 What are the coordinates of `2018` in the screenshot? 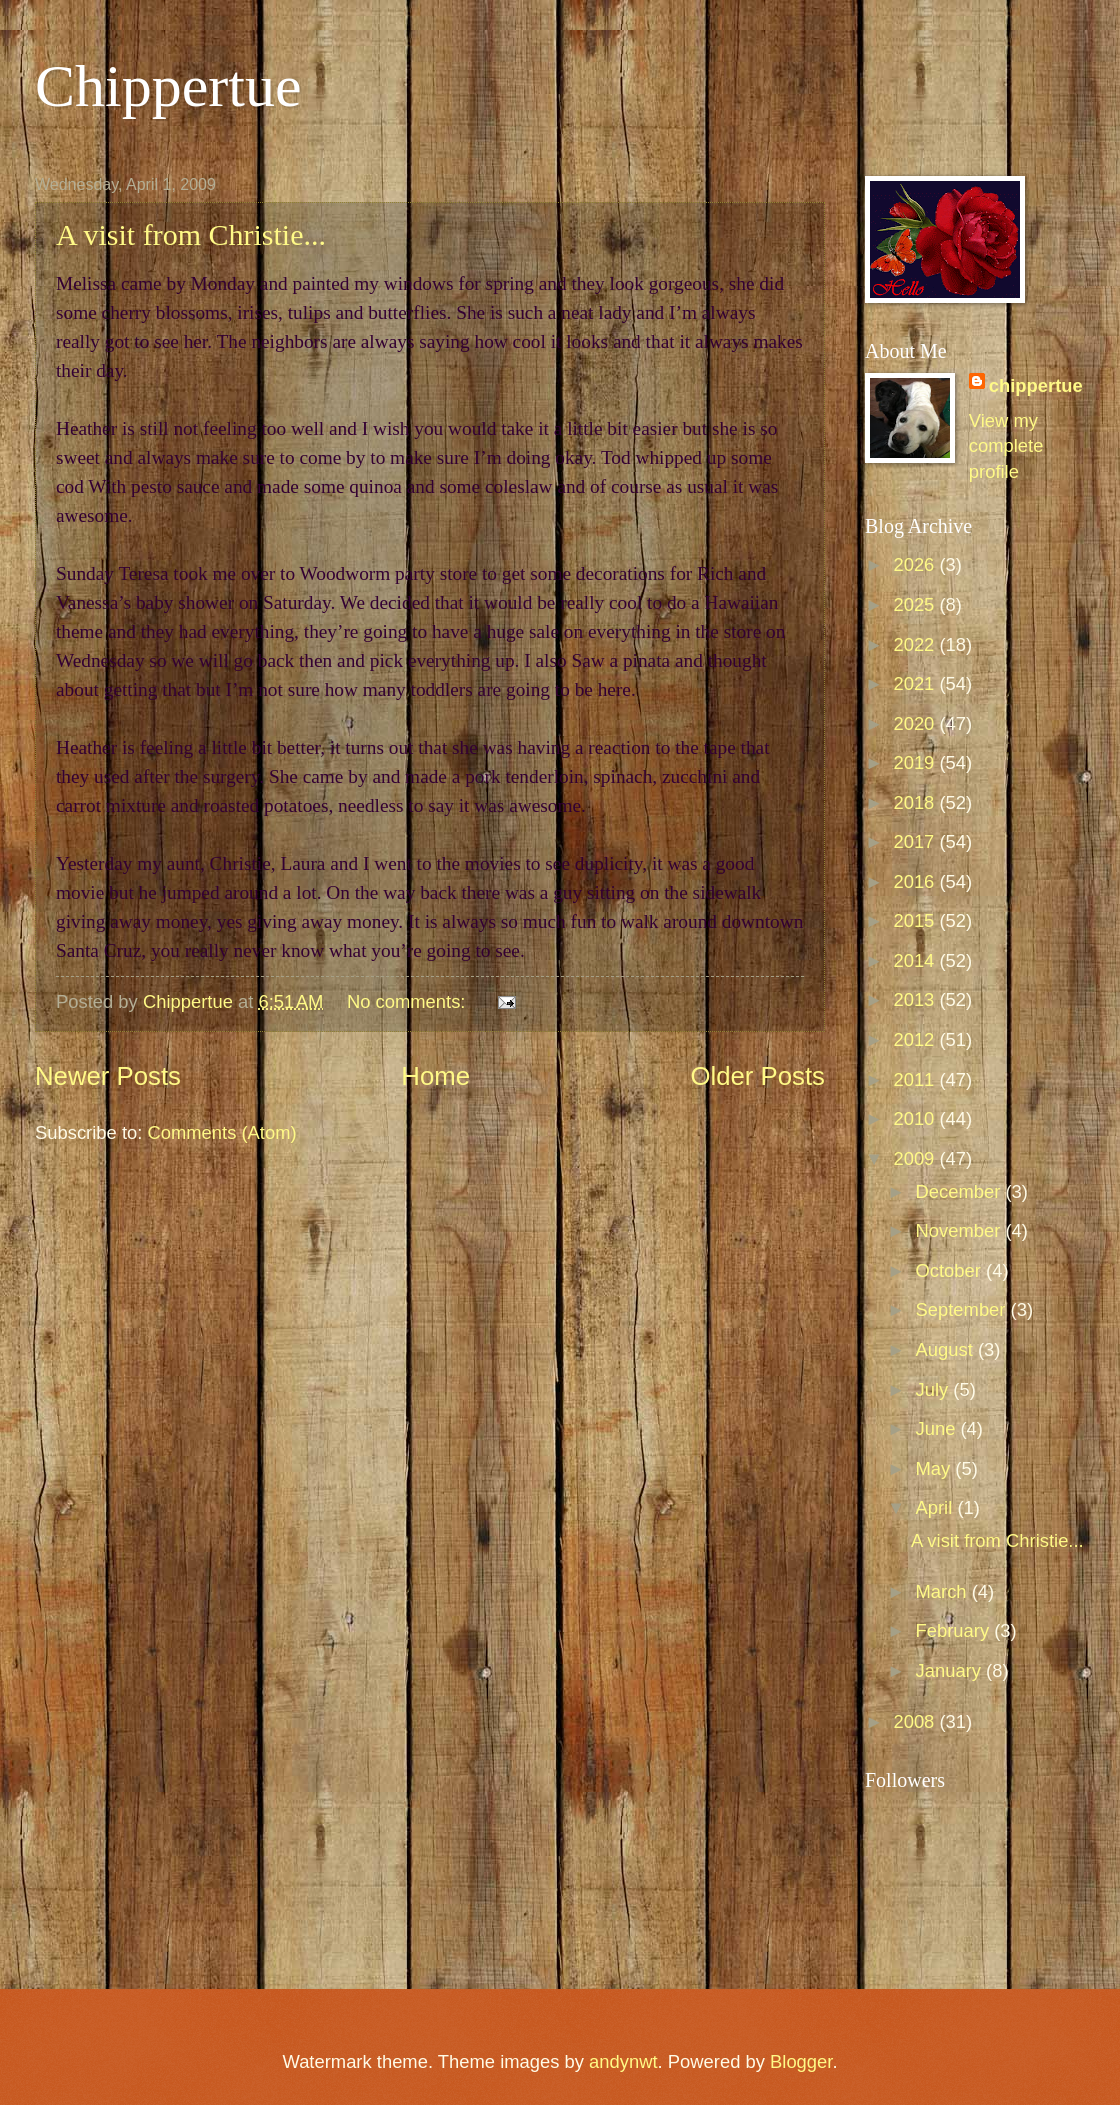 It's located at (916, 802).